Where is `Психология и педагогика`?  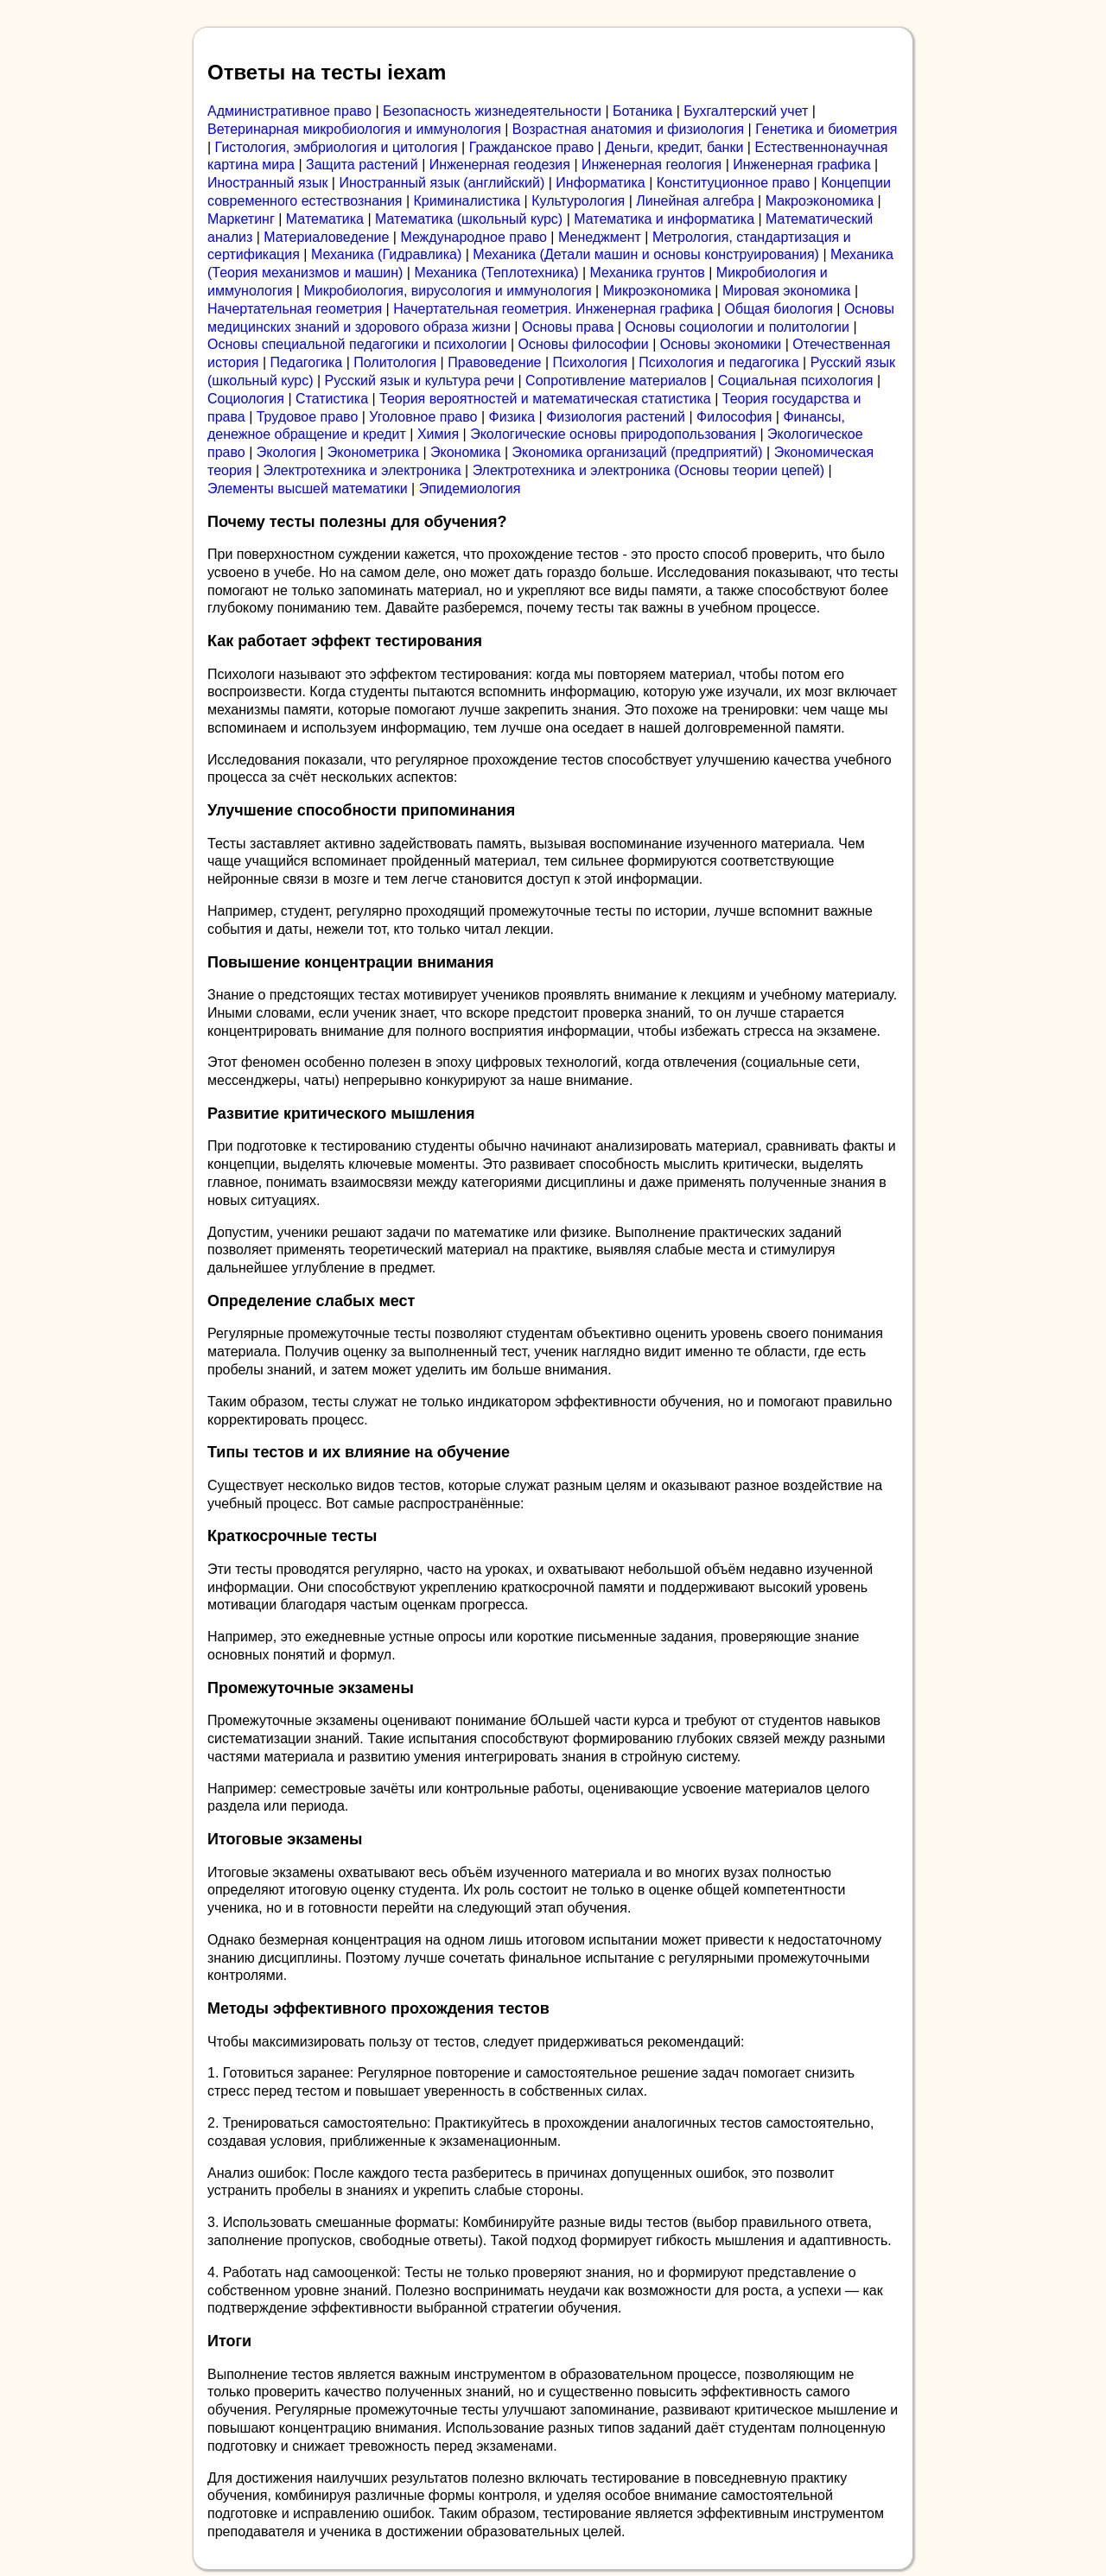
Психология и педагогика is located at coordinates (718, 362).